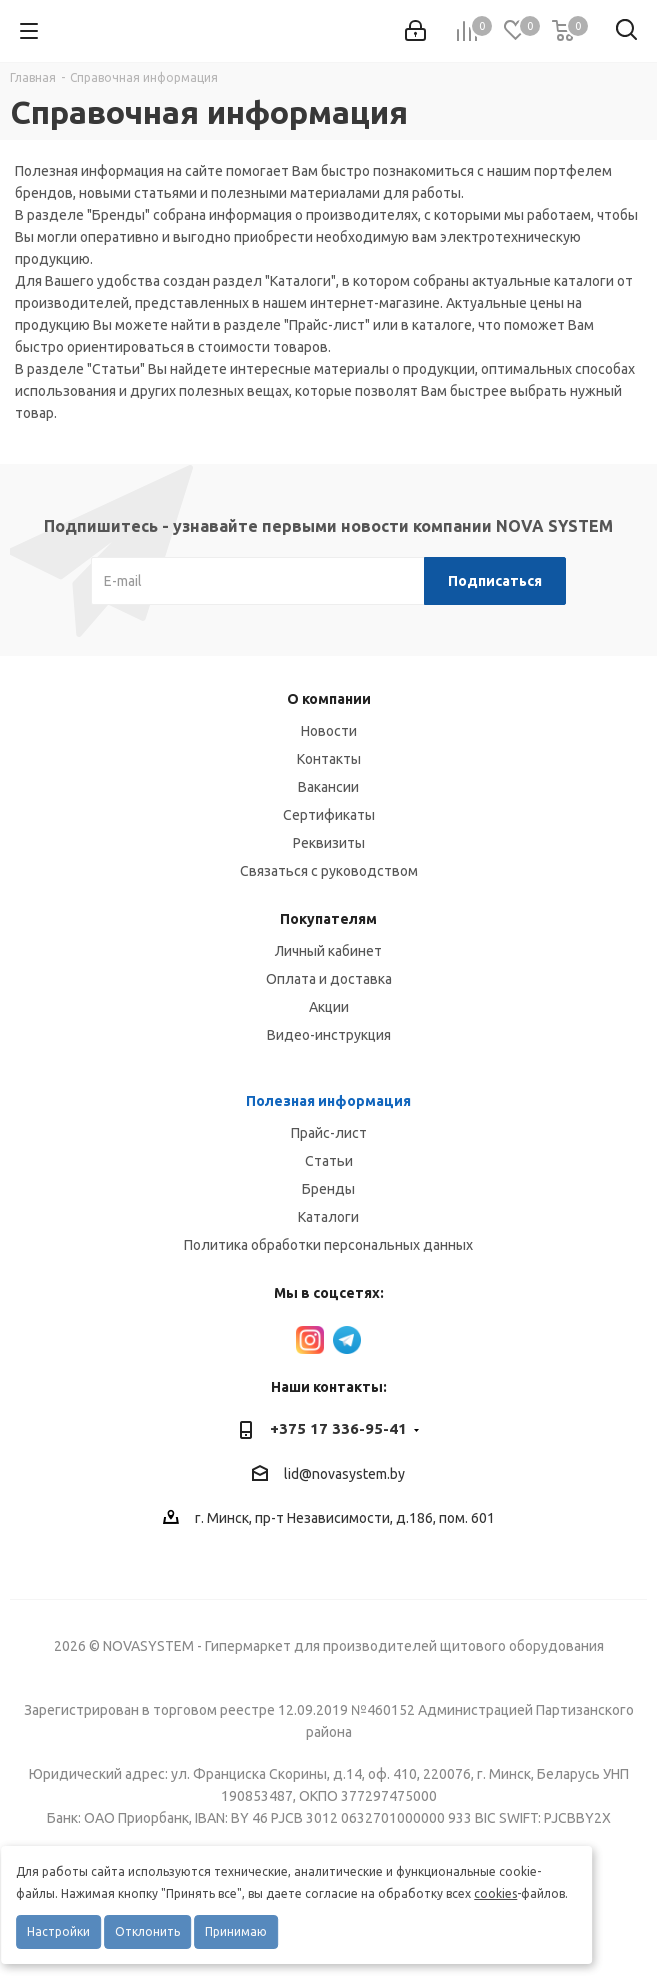  Describe the element at coordinates (329, 843) in the screenshot. I see `Реквизиты` at that location.